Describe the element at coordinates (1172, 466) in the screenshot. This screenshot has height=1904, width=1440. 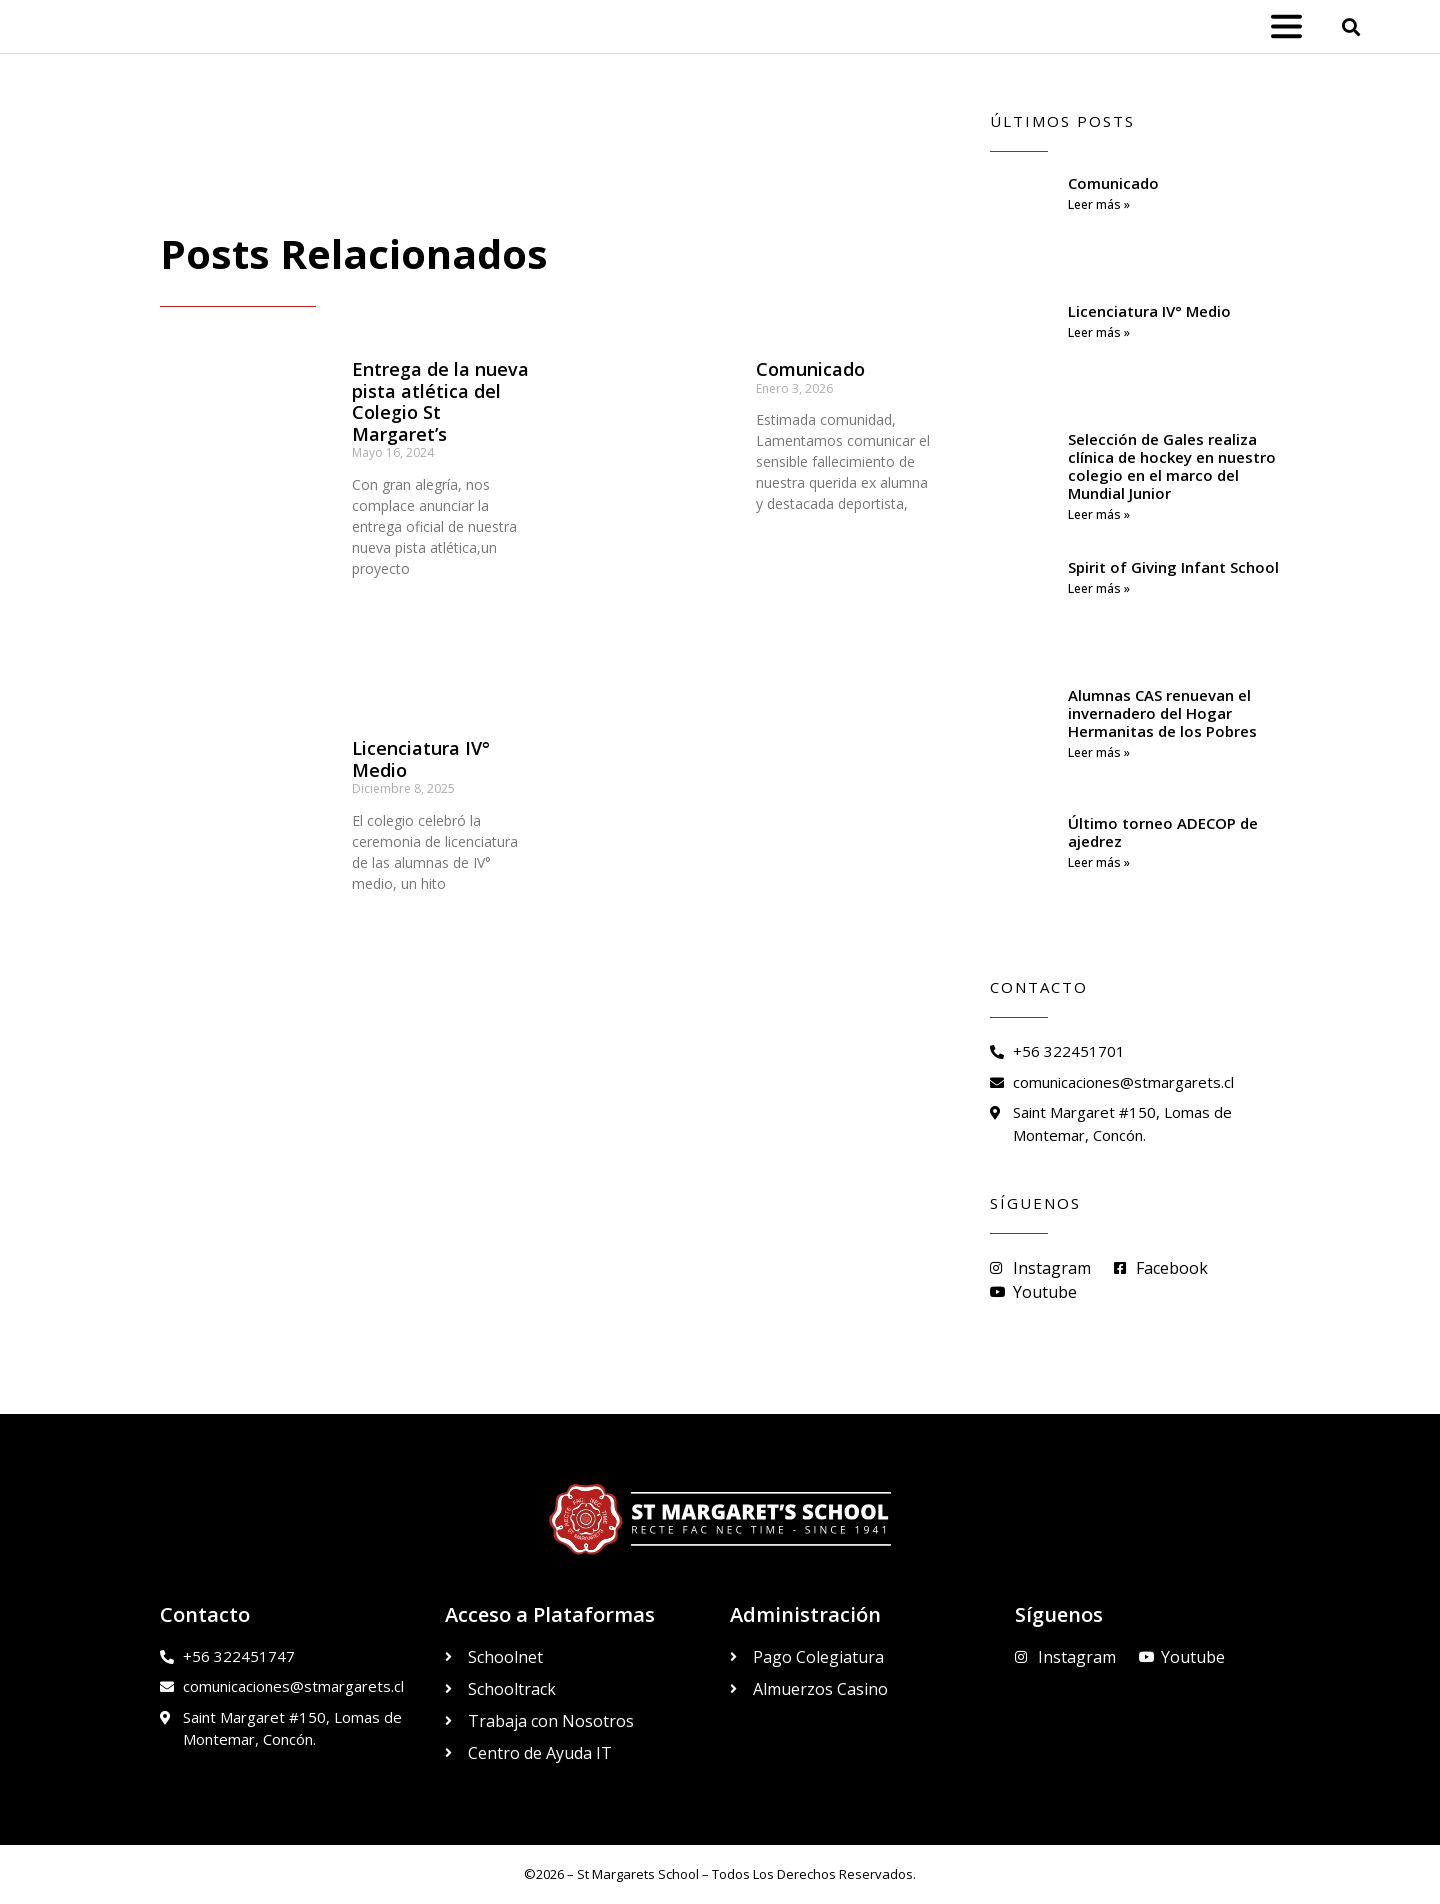
I see `Selección de Gales realiza clínica de hockey en nuestro colegio en el marco del Mundial Junior` at that location.